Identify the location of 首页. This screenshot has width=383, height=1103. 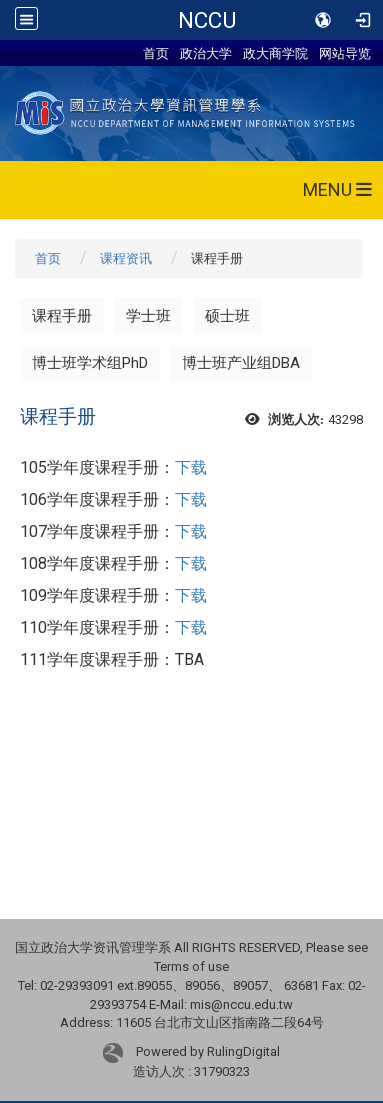
(156, 53).